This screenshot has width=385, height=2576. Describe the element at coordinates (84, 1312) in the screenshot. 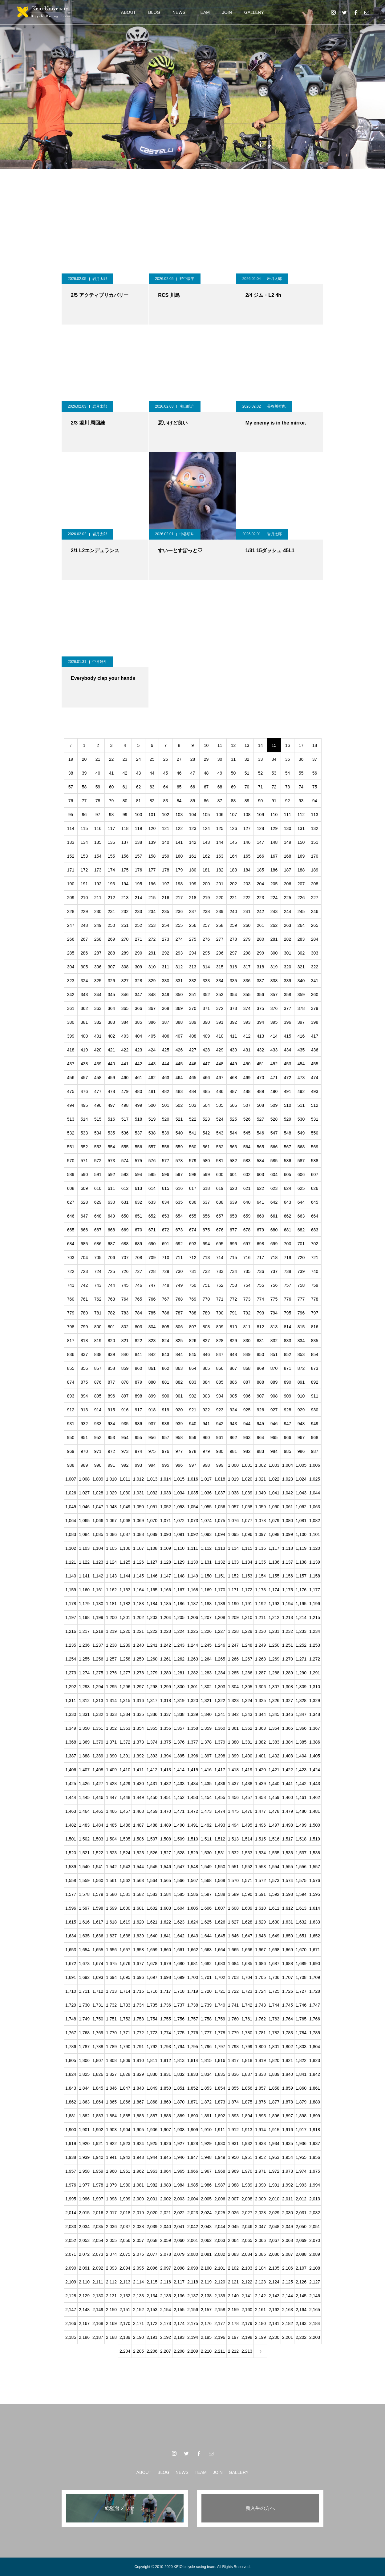

I see `780` at that location.